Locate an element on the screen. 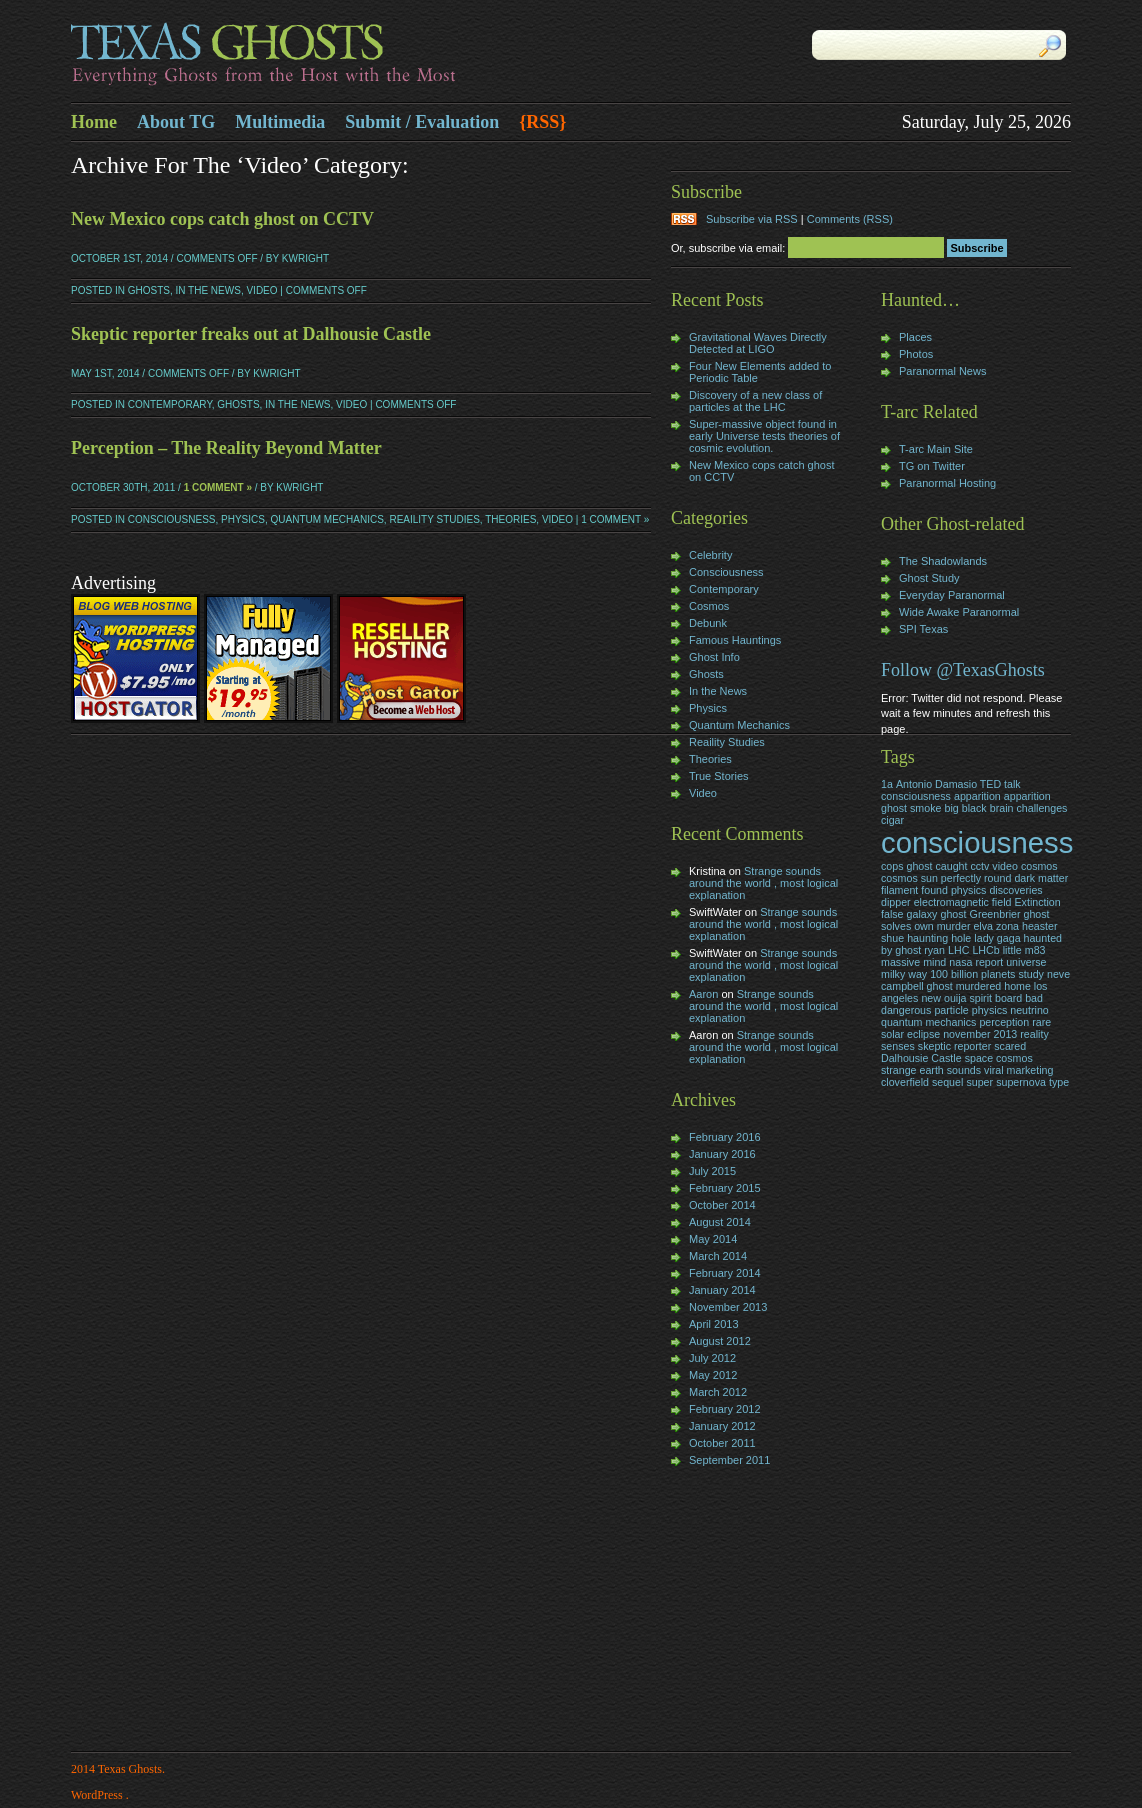 The image size is (1142, 1808). Antonio Damasio TED talk consciousness is located at coordinates (951, 790).